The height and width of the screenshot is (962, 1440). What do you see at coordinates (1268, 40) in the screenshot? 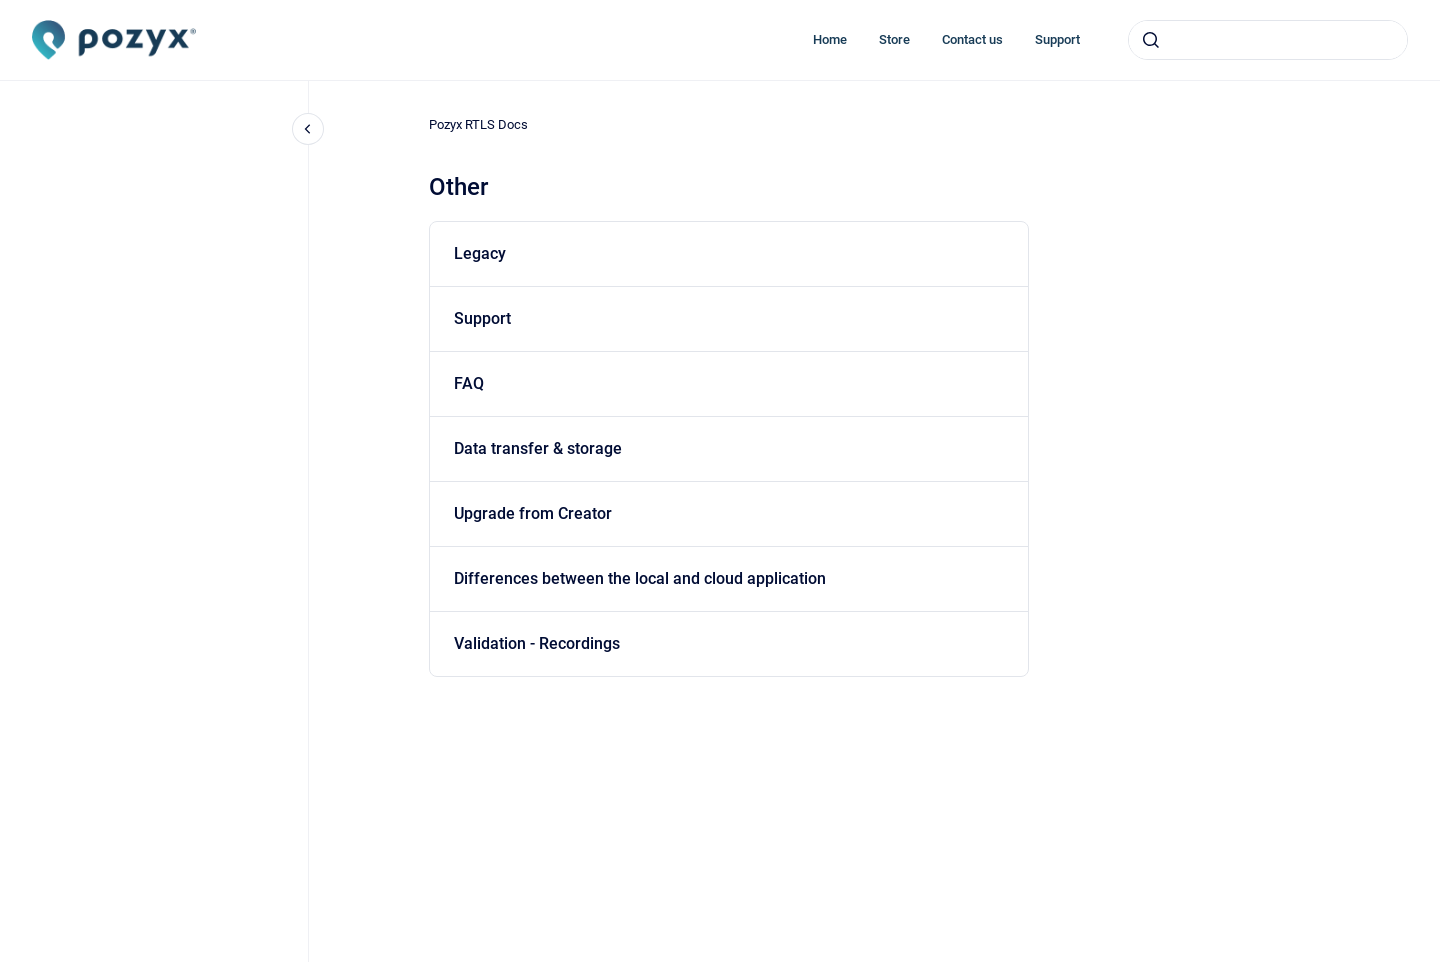
I see `[combobox]` at bounding box center [1268, 40].